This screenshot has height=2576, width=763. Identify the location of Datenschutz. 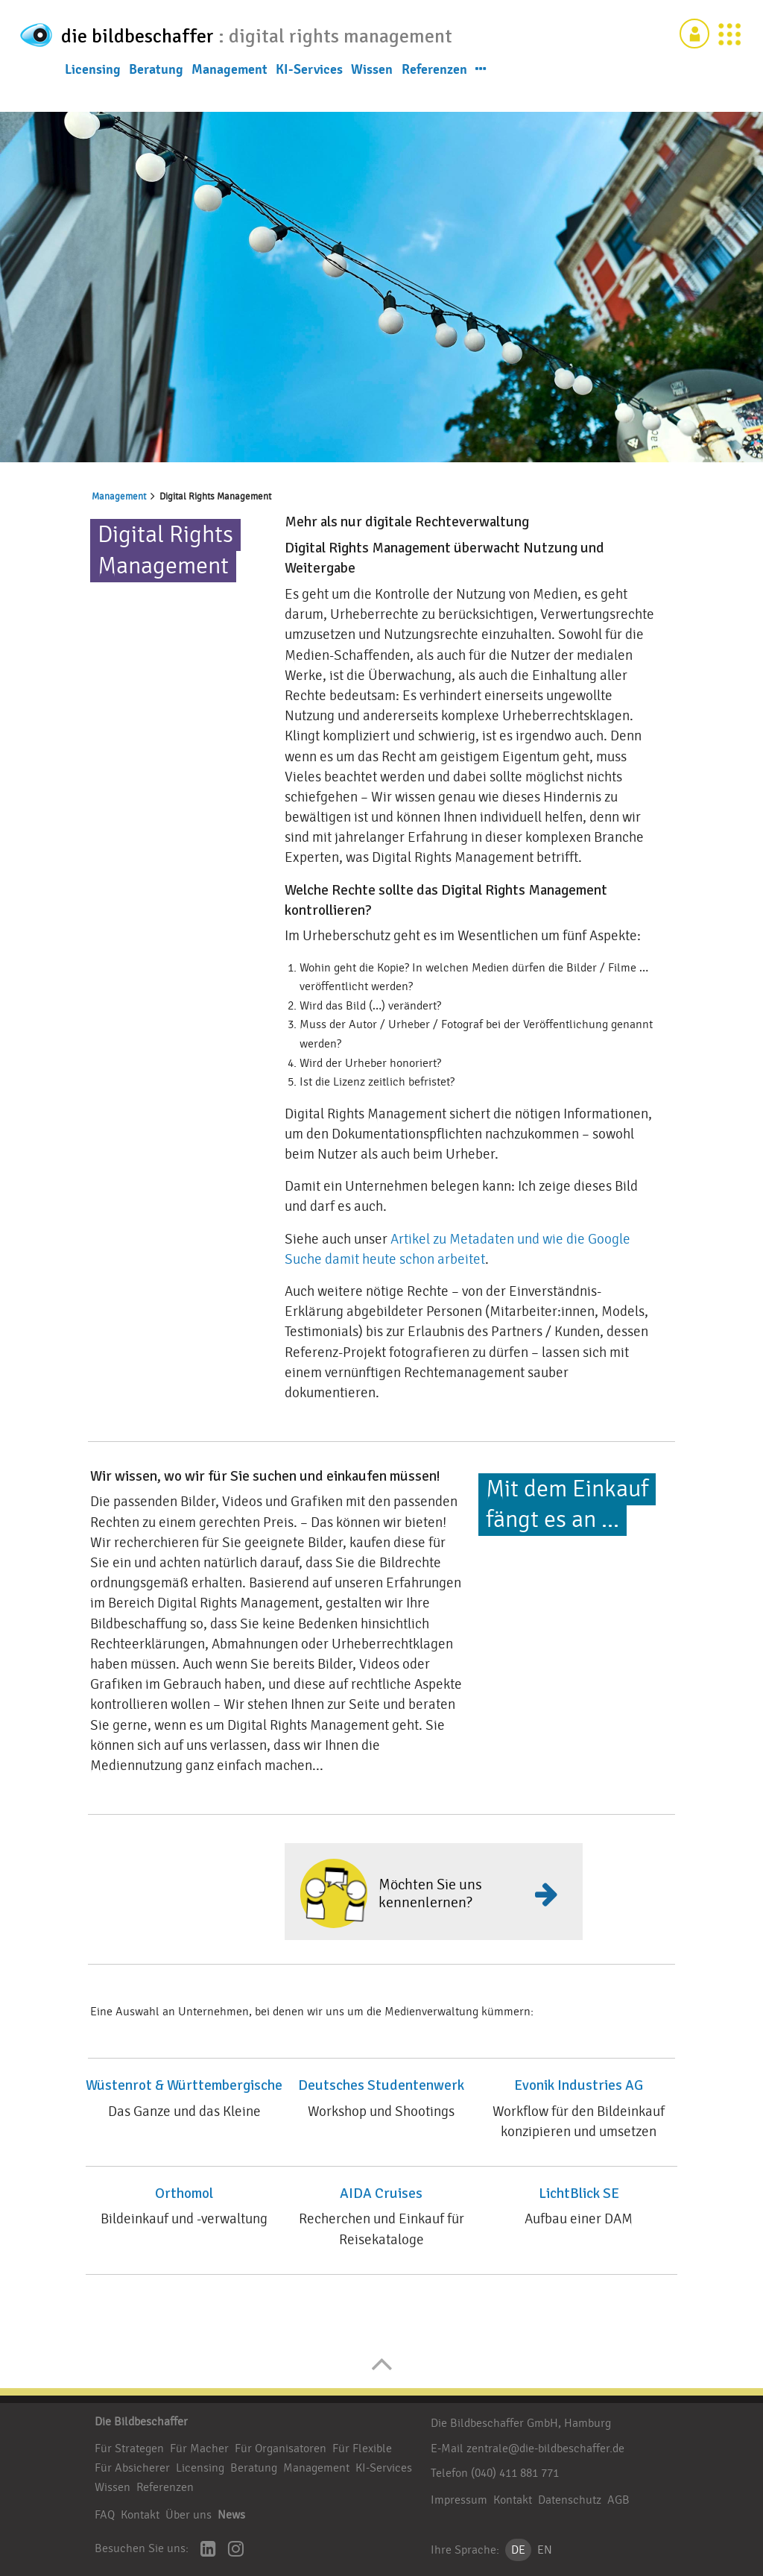
(569, 2500).